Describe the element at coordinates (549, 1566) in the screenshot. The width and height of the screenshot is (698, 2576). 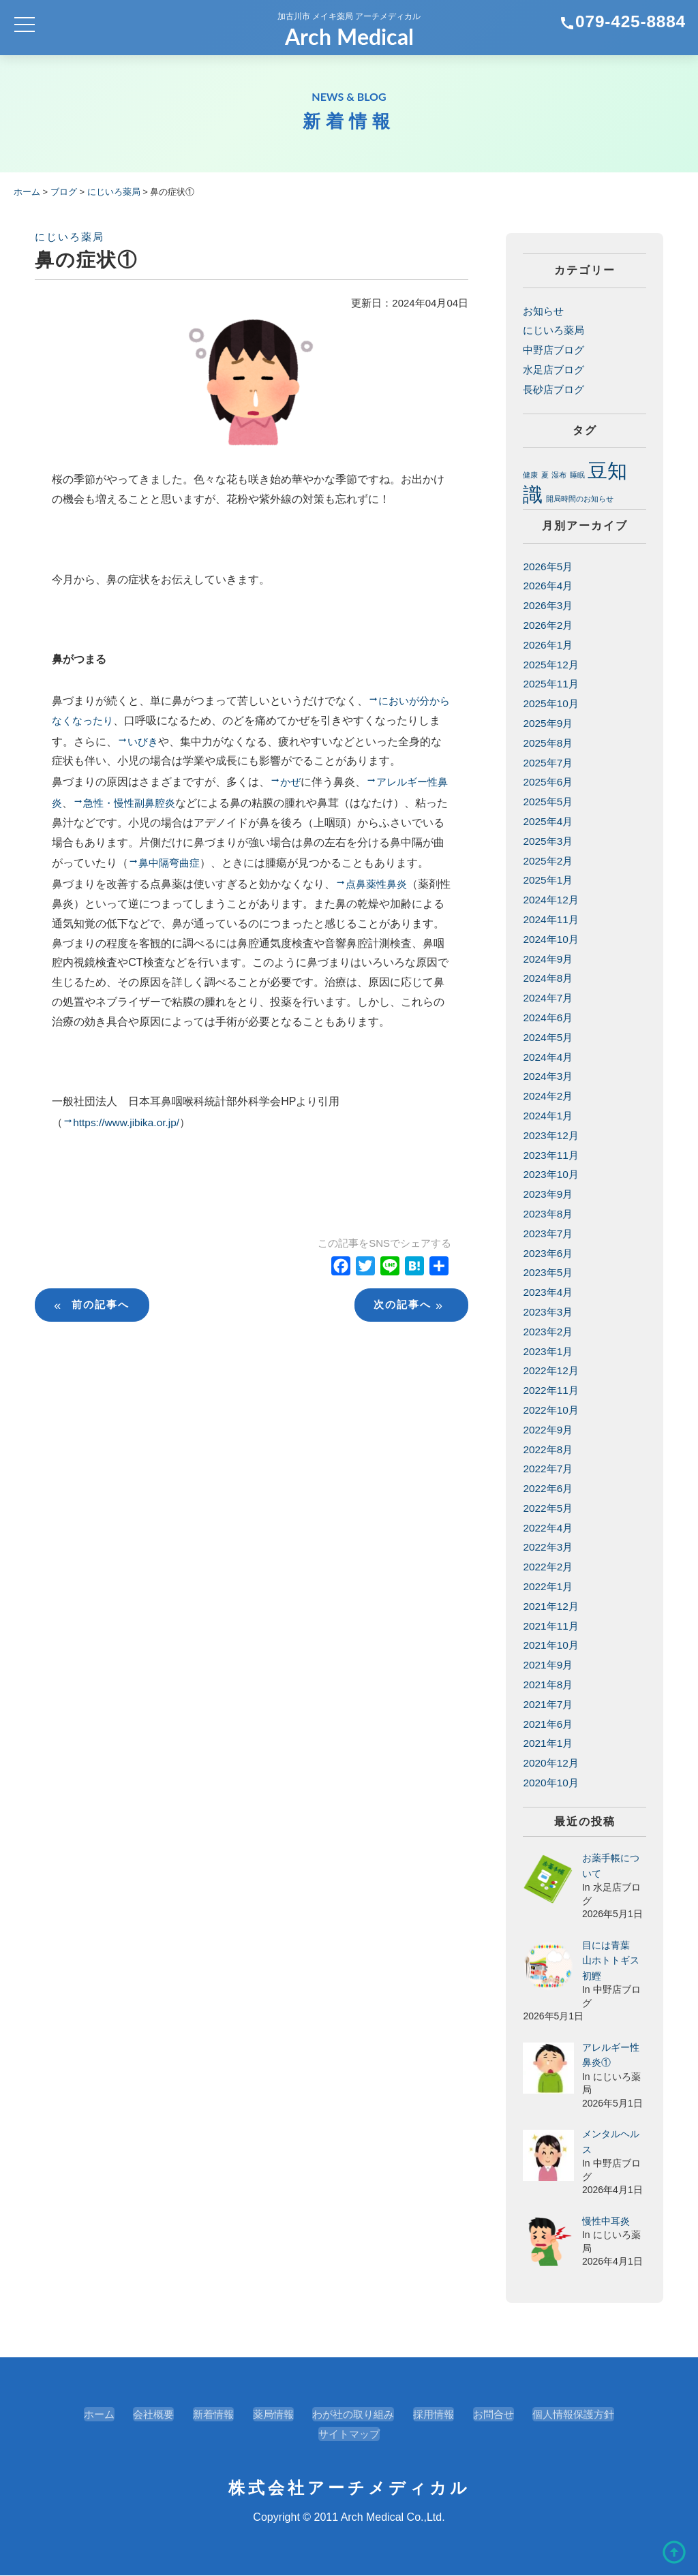
I see `2022年2月` at that location.